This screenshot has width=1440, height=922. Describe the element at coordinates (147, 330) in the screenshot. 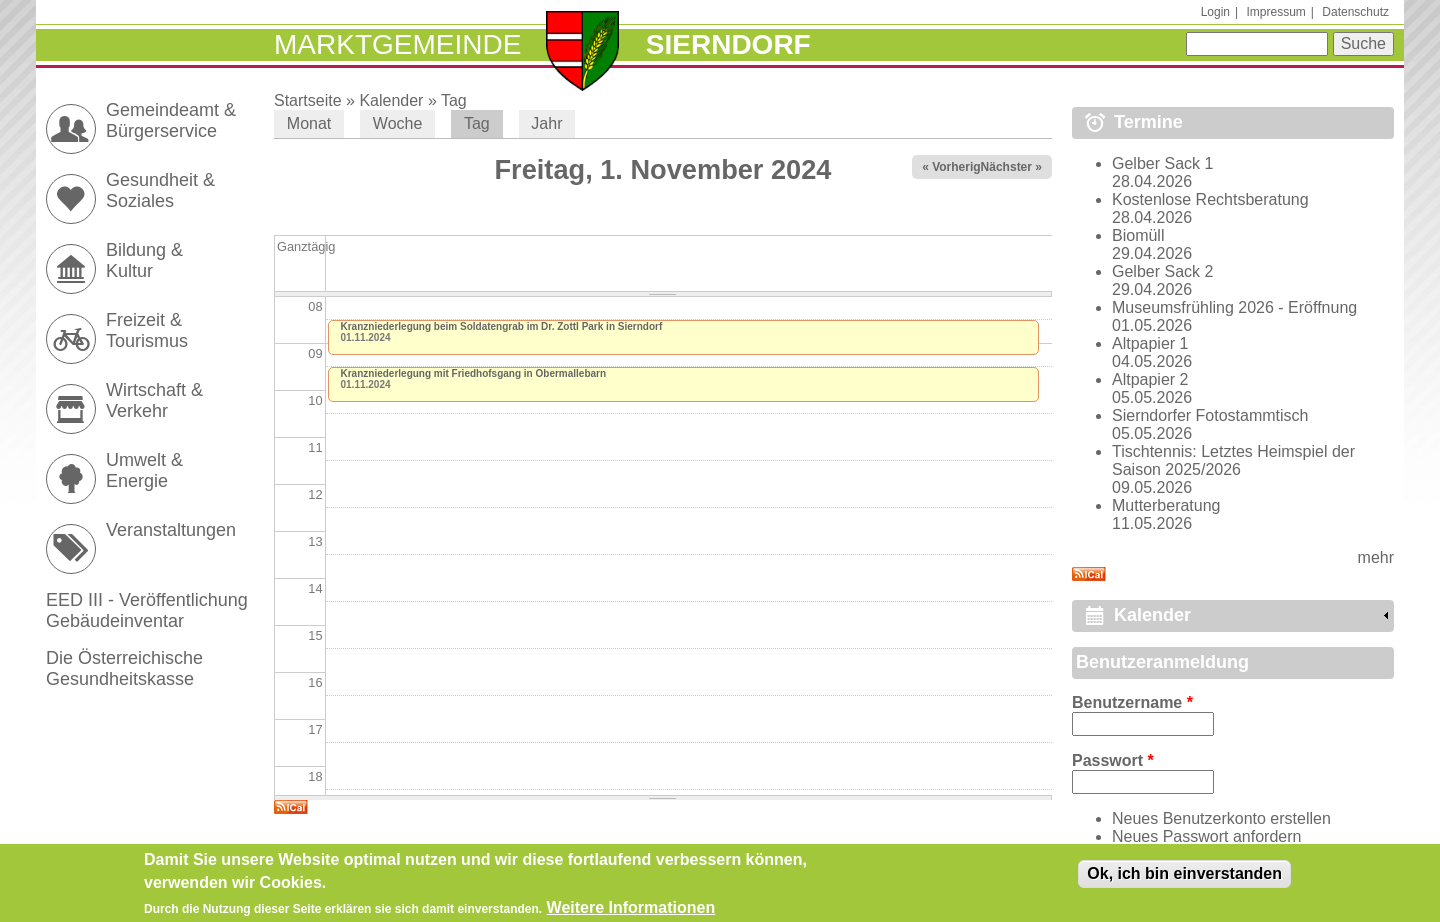

I see `Freizeit & Tourismus` at that location.